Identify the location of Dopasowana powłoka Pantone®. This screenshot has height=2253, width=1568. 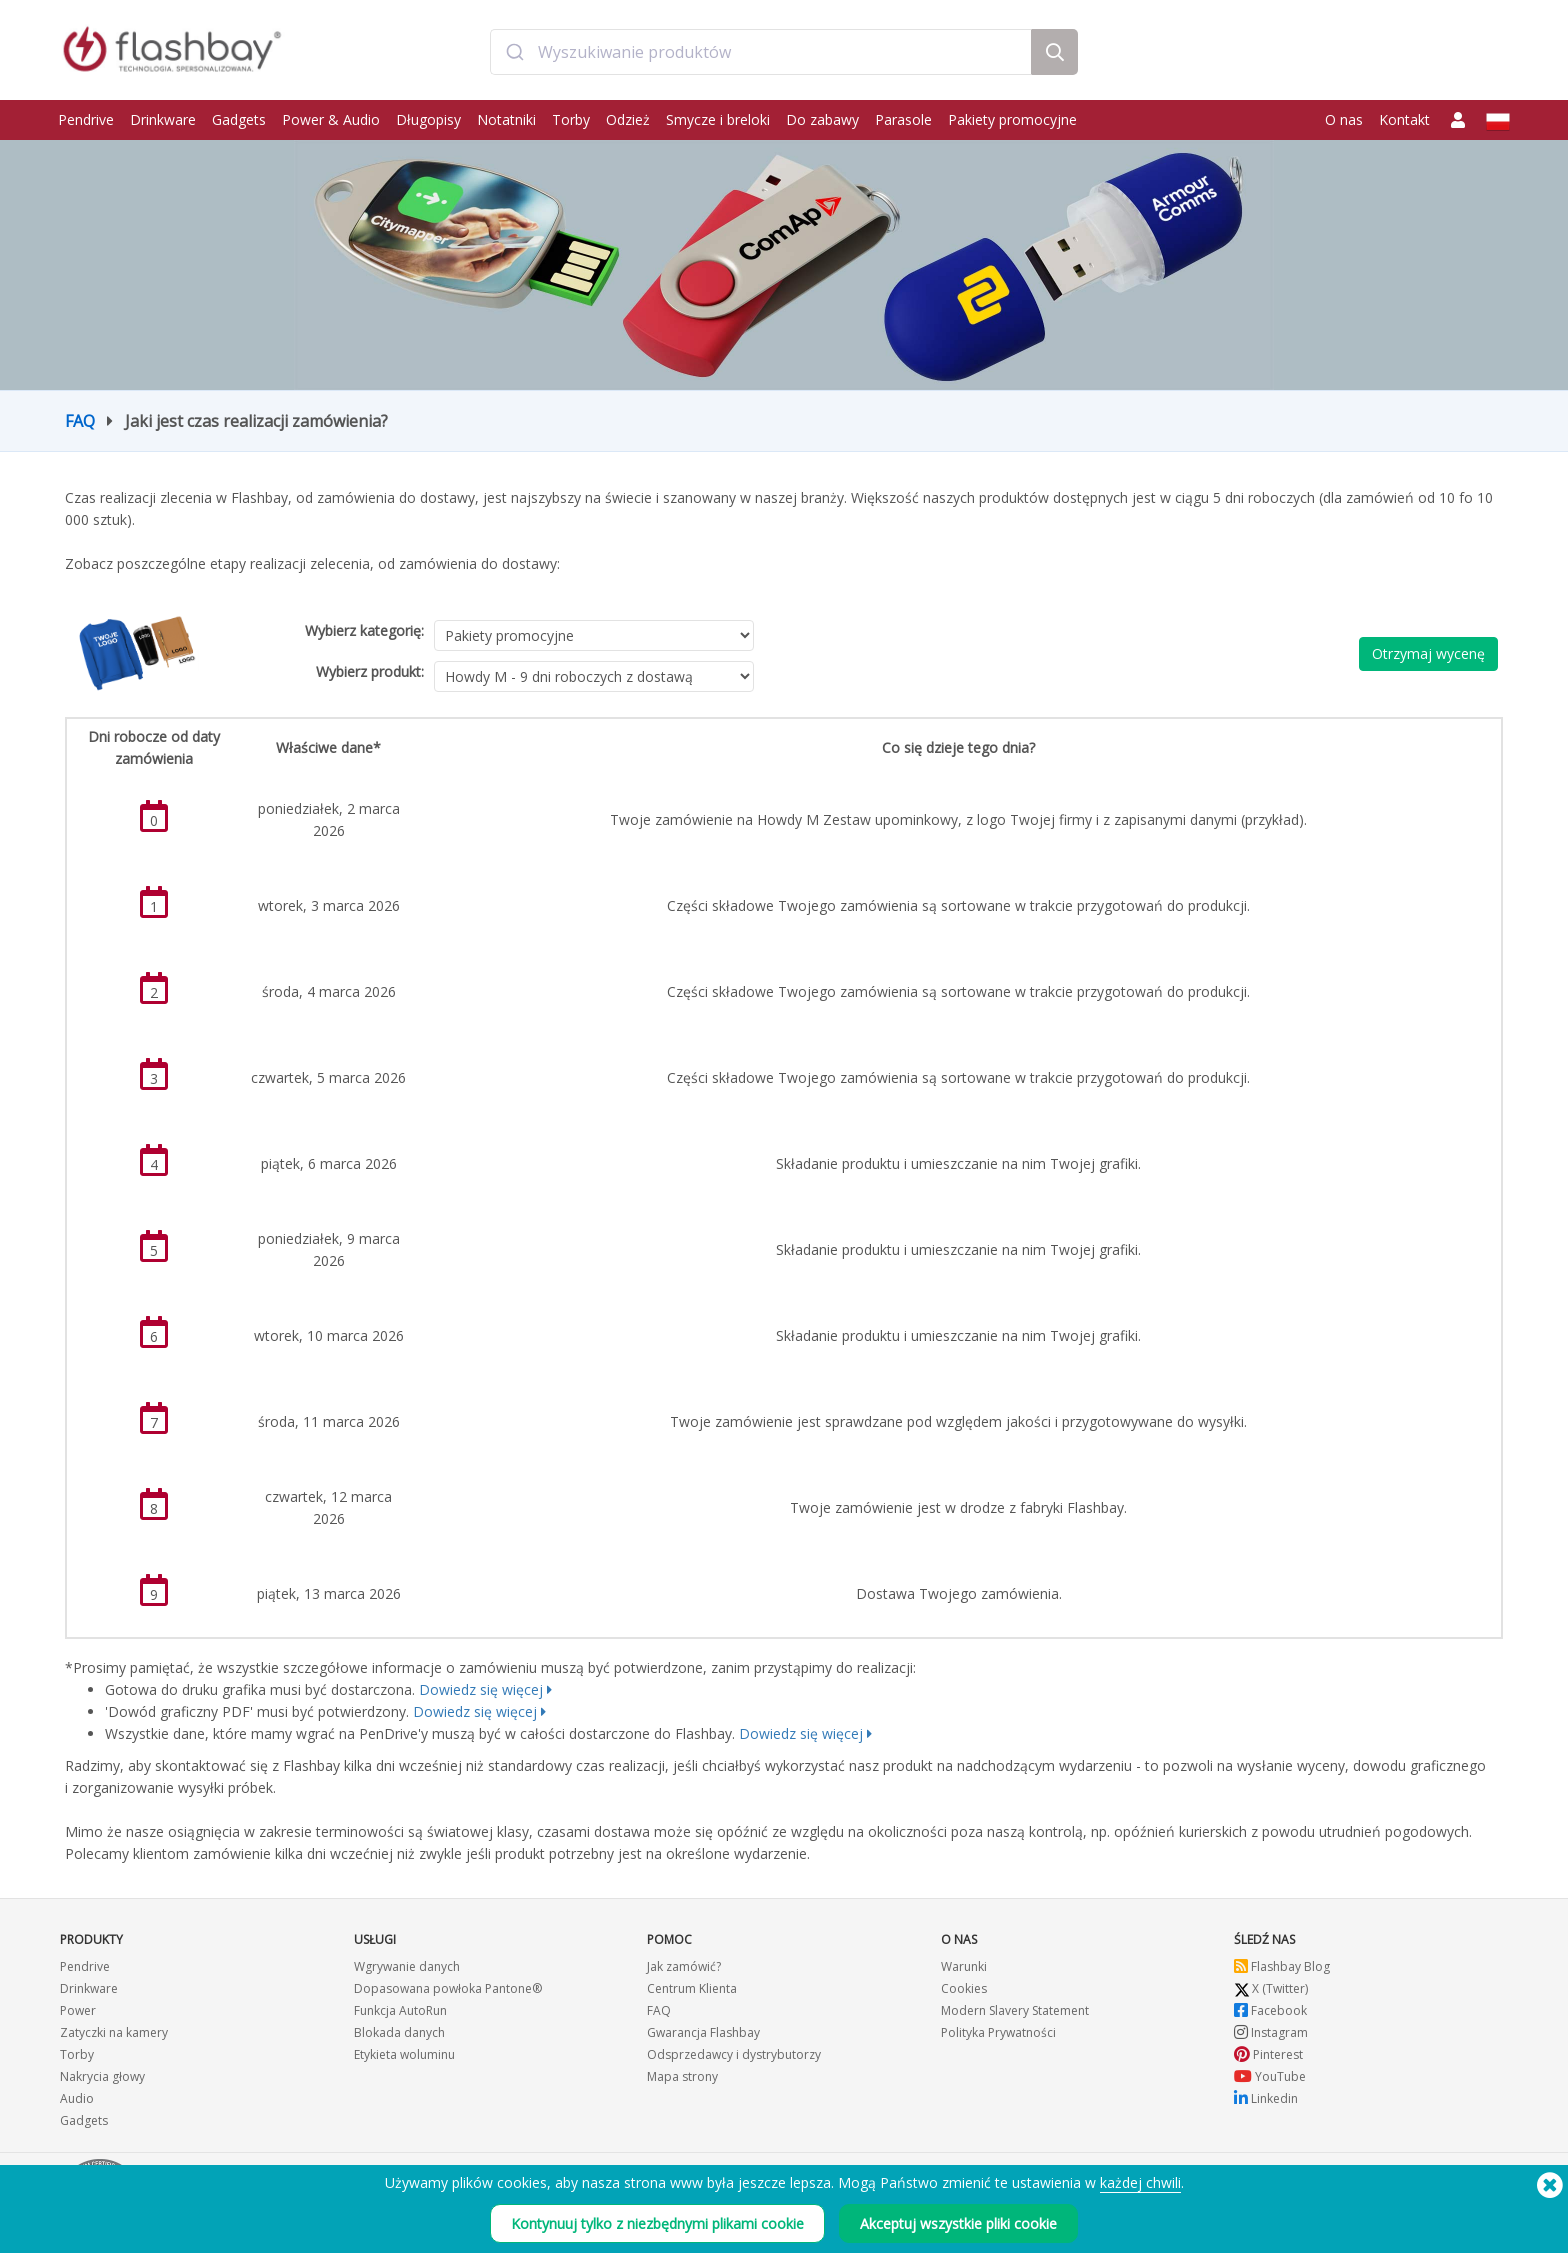
(448, 1988).